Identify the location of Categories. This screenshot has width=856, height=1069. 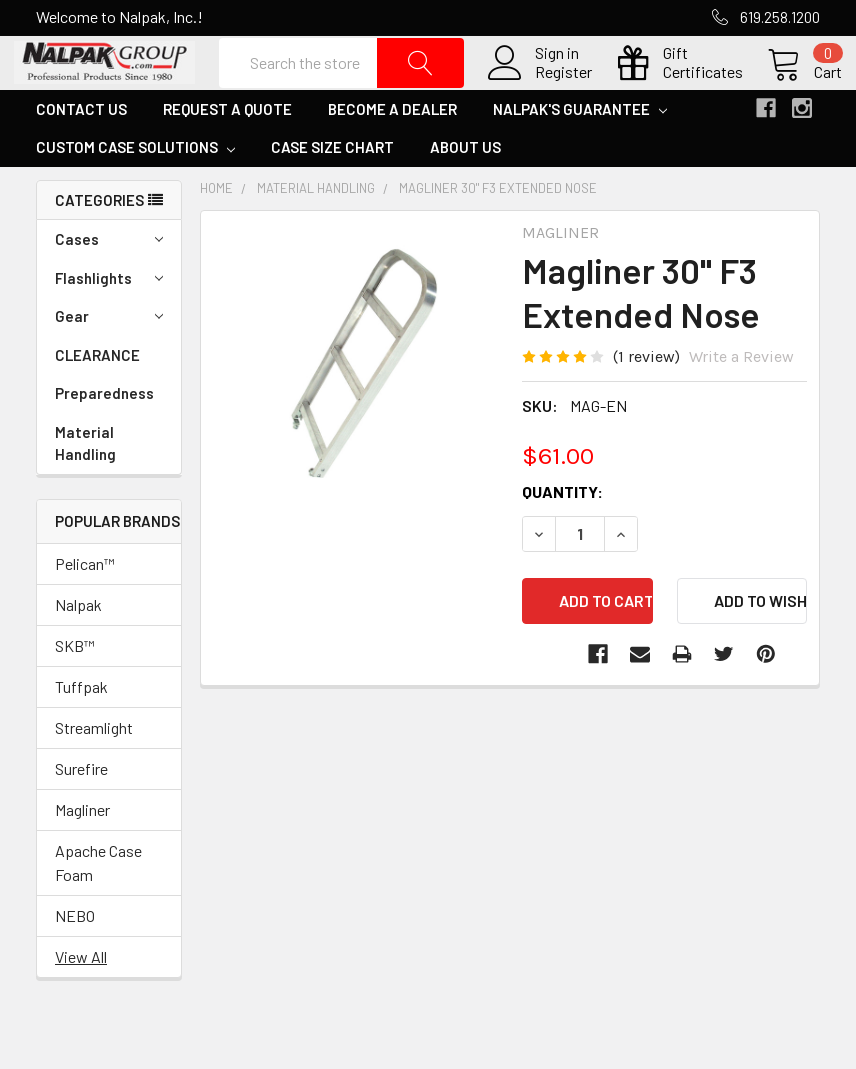
(99, 244).